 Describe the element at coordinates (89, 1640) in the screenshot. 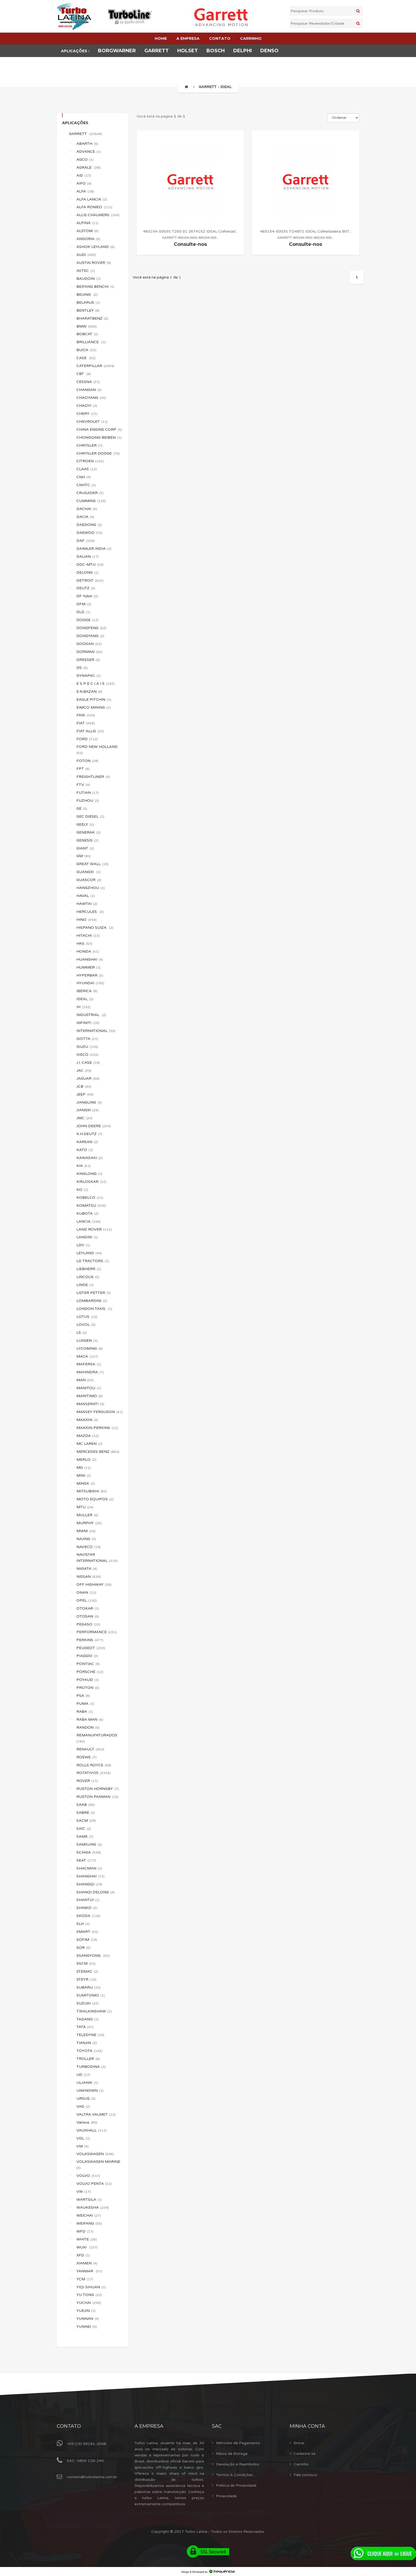

I see `PERKINS` at that location.